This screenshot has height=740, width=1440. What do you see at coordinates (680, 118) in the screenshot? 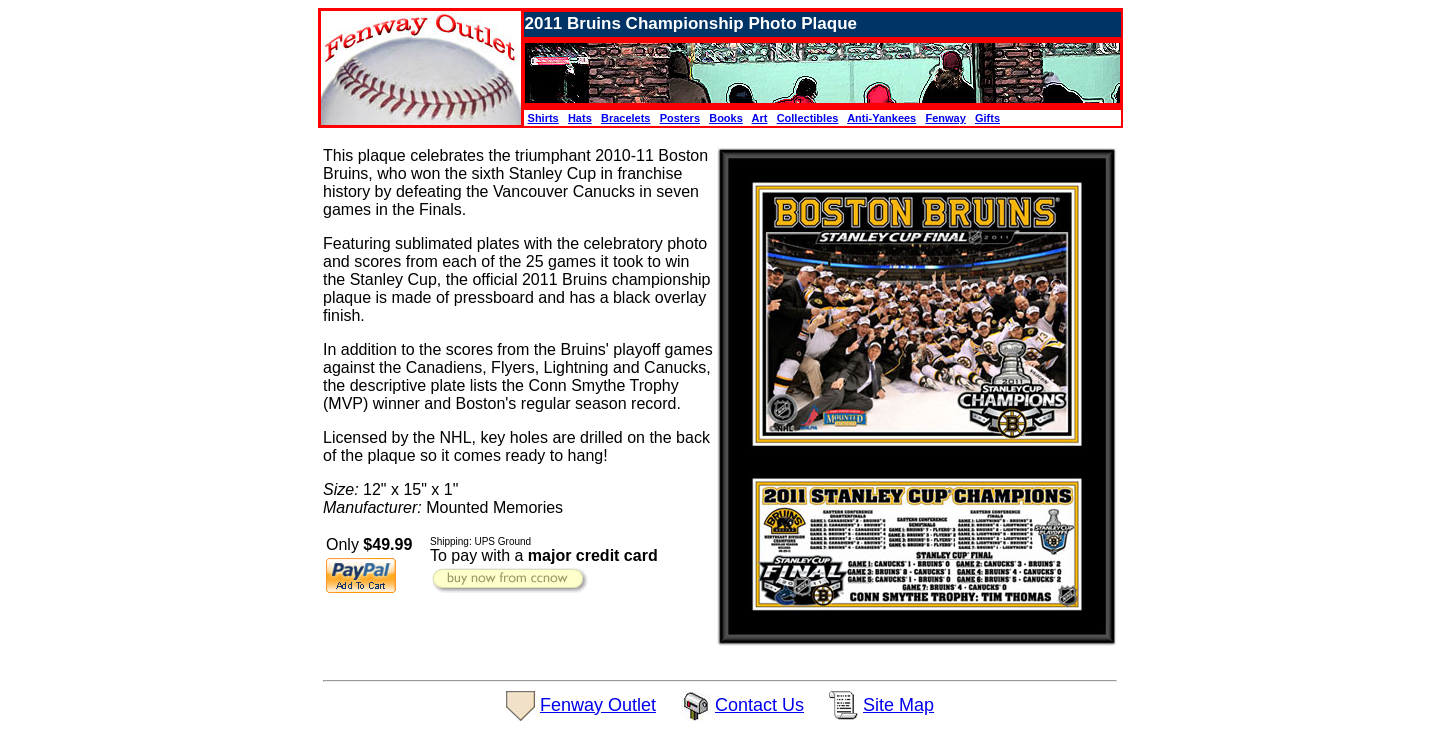
I see `Posters` at bounding box center [680, 118].